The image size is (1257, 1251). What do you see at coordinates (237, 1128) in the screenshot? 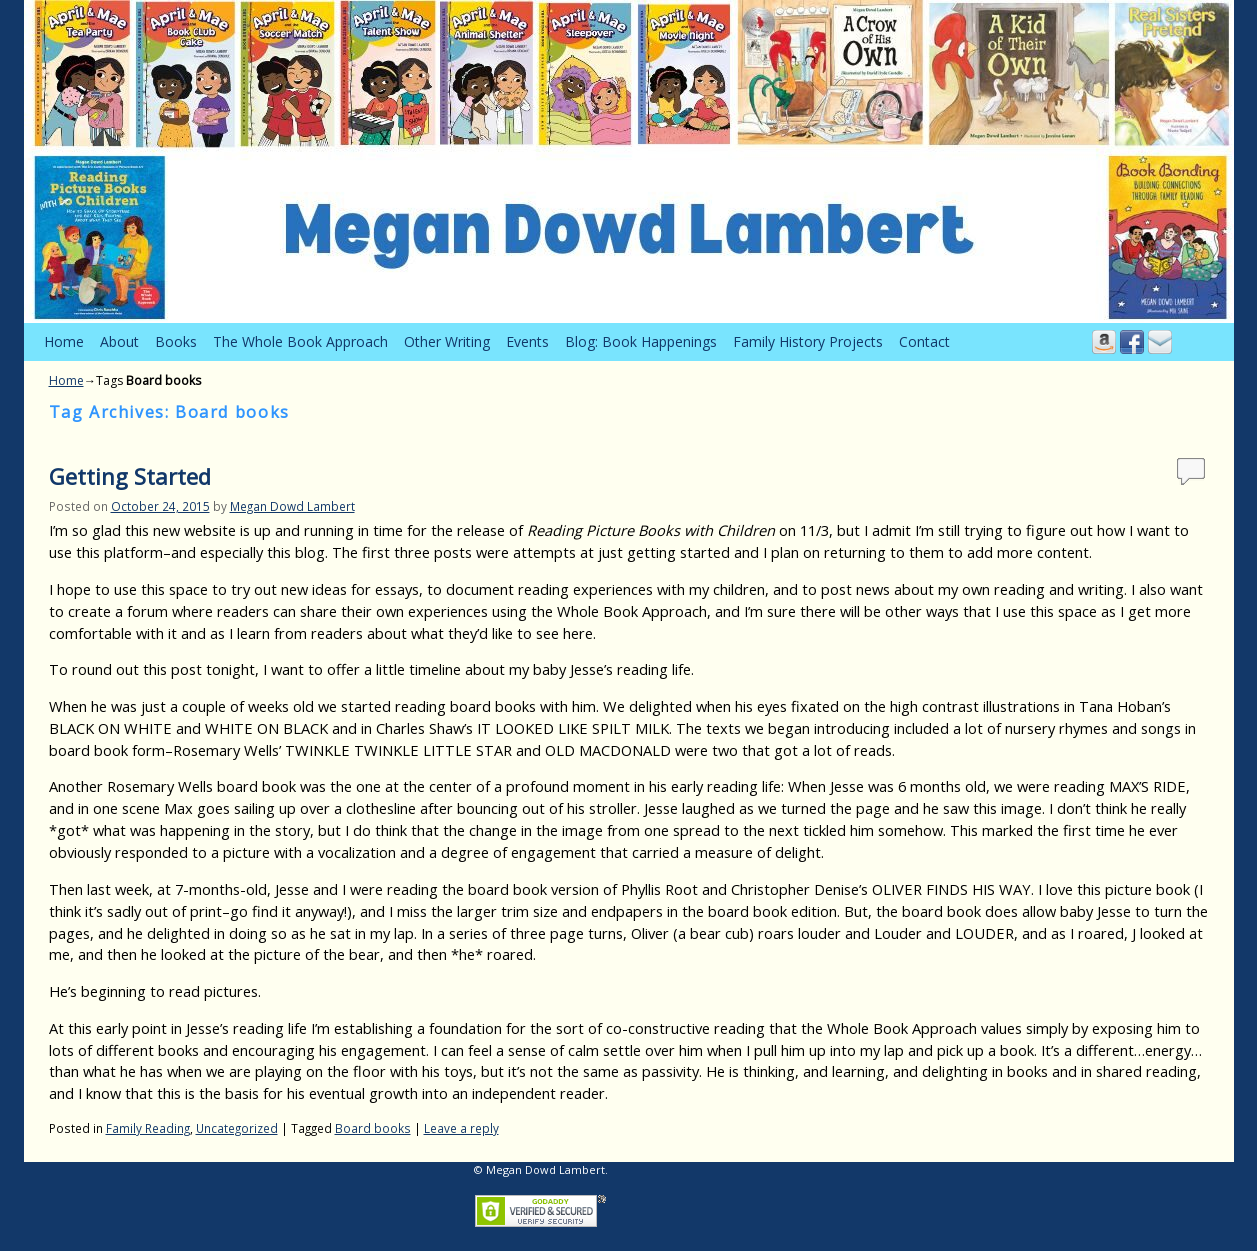
I see `Uncategorized` at bounding box center [237, 1128].